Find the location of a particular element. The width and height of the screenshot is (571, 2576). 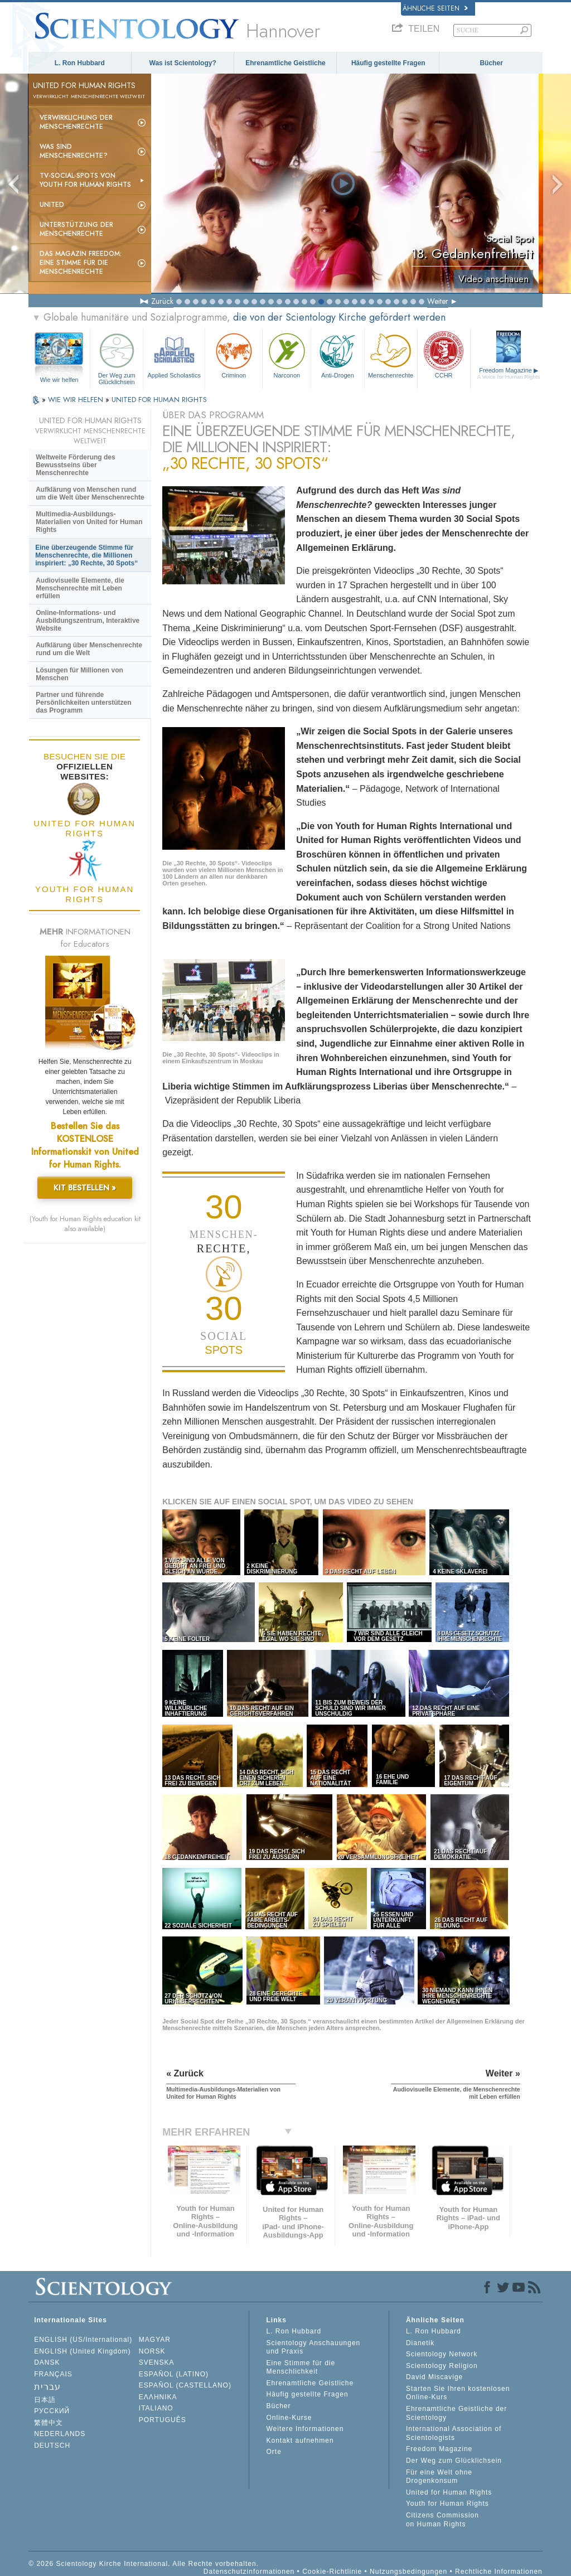

Scientology Anschauungen und Praxis is located at coordinates (313, 2347).